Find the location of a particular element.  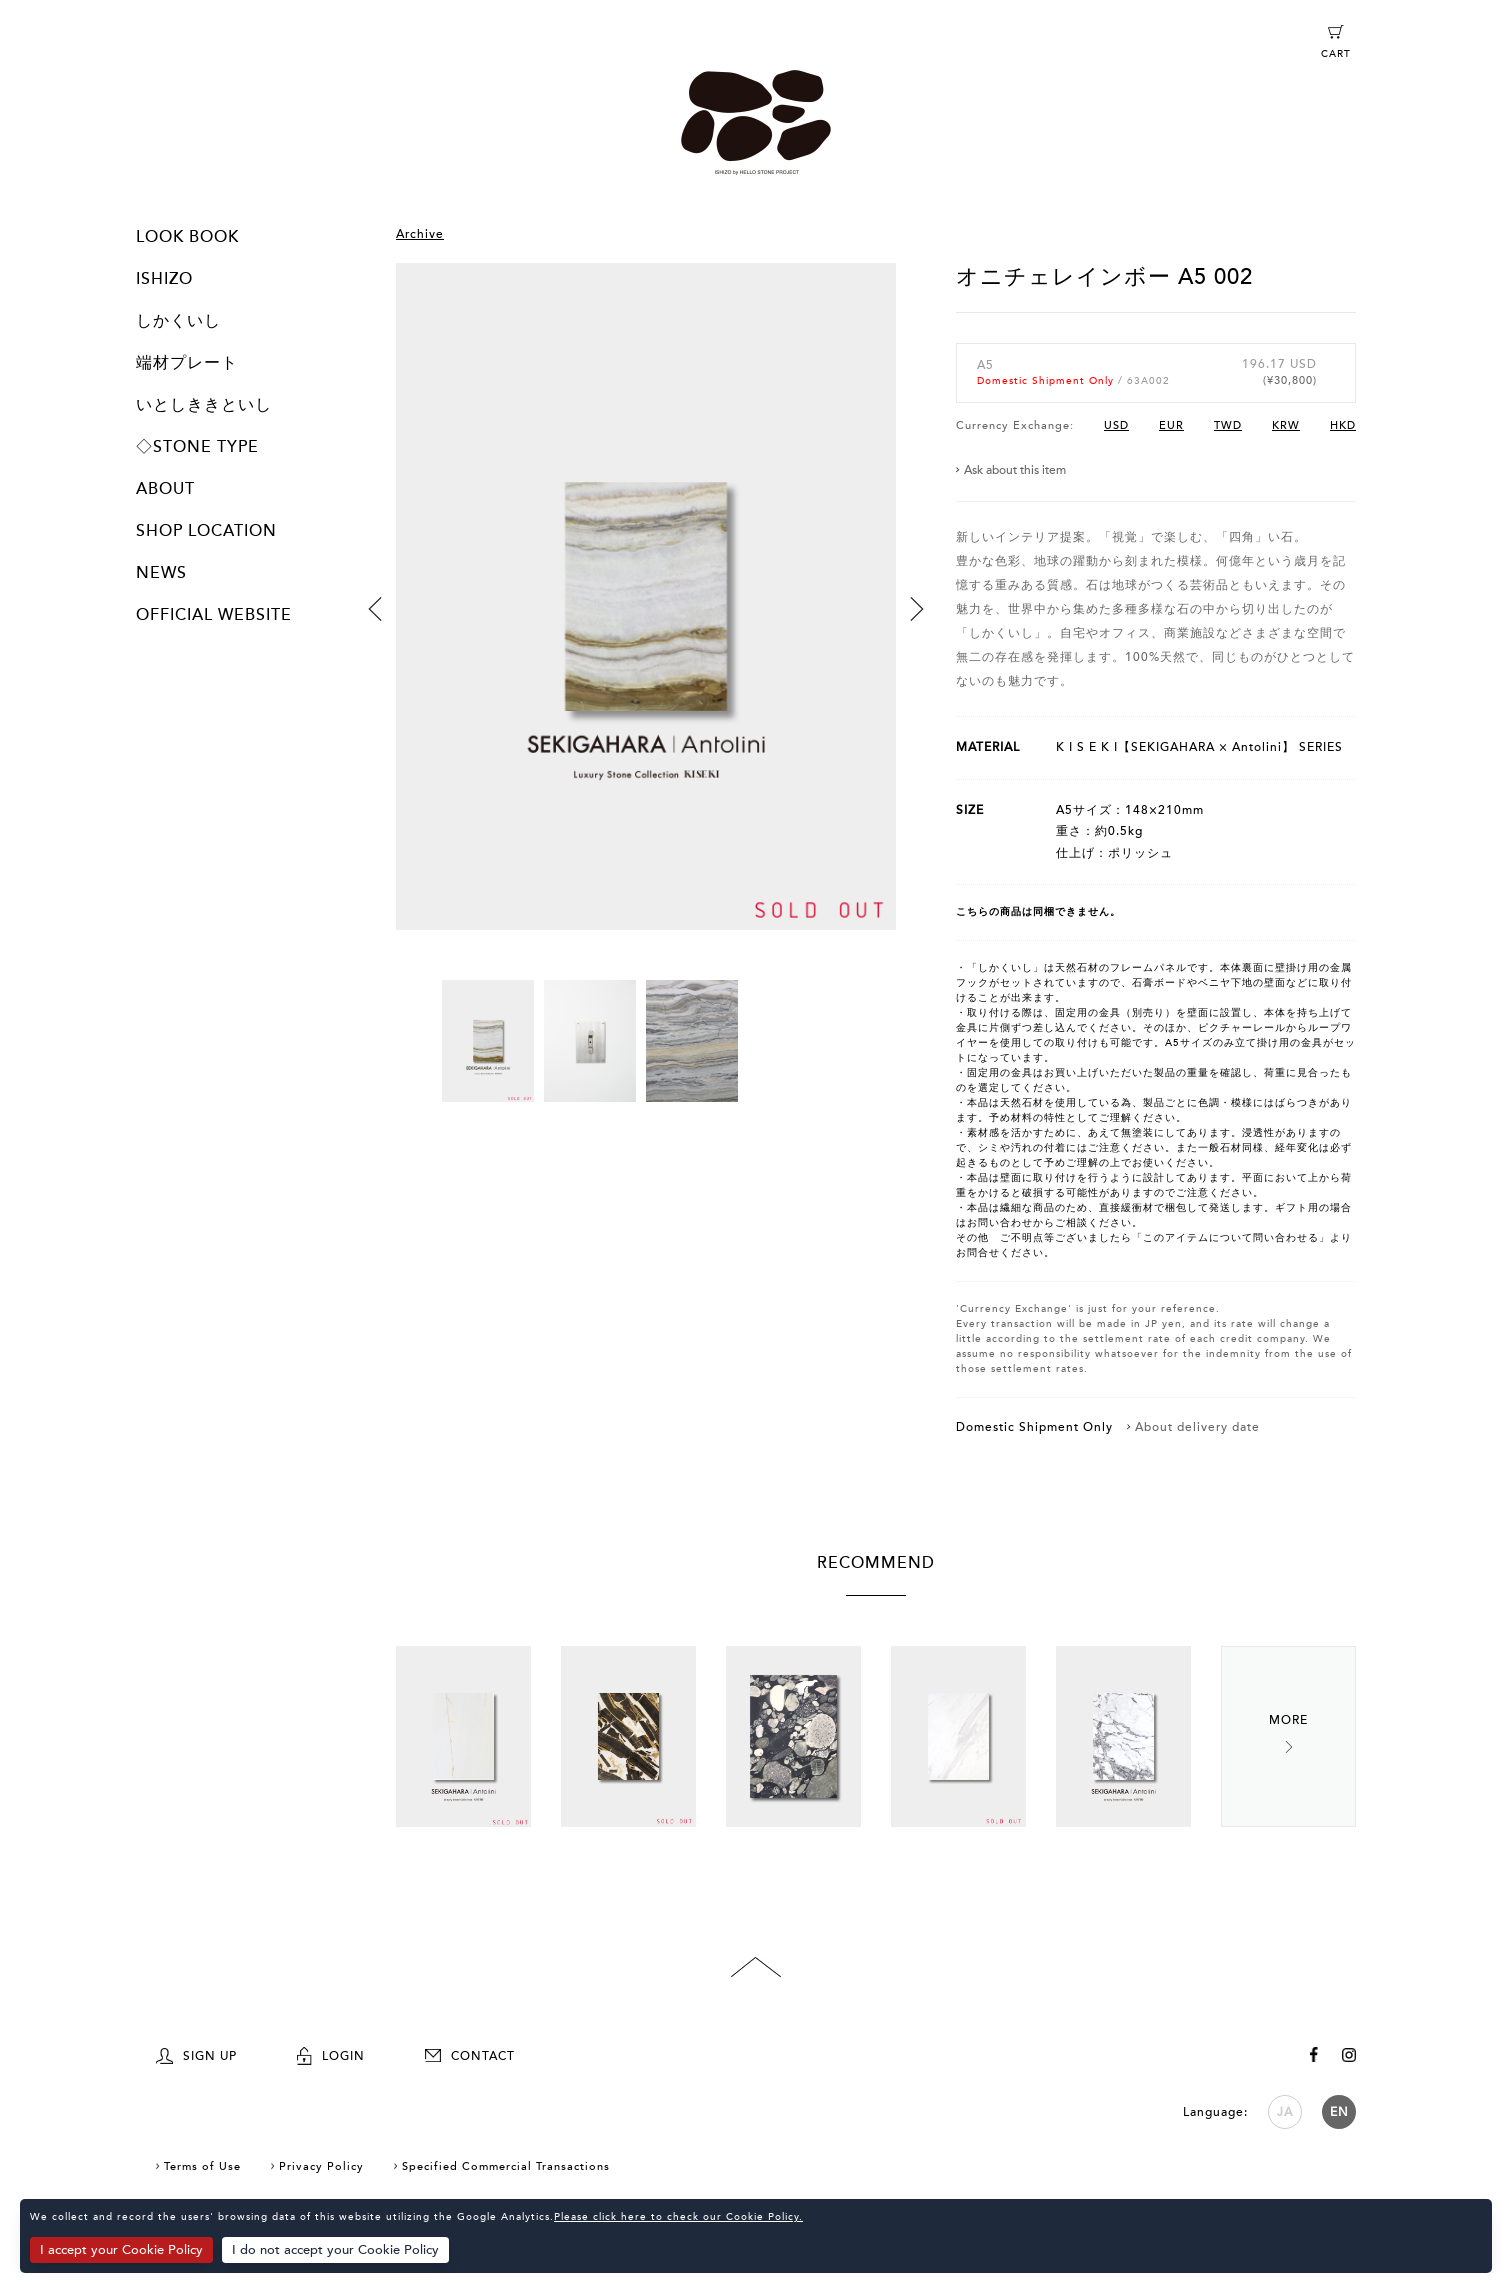

CONTACT is located at coordinates (470, 2056).